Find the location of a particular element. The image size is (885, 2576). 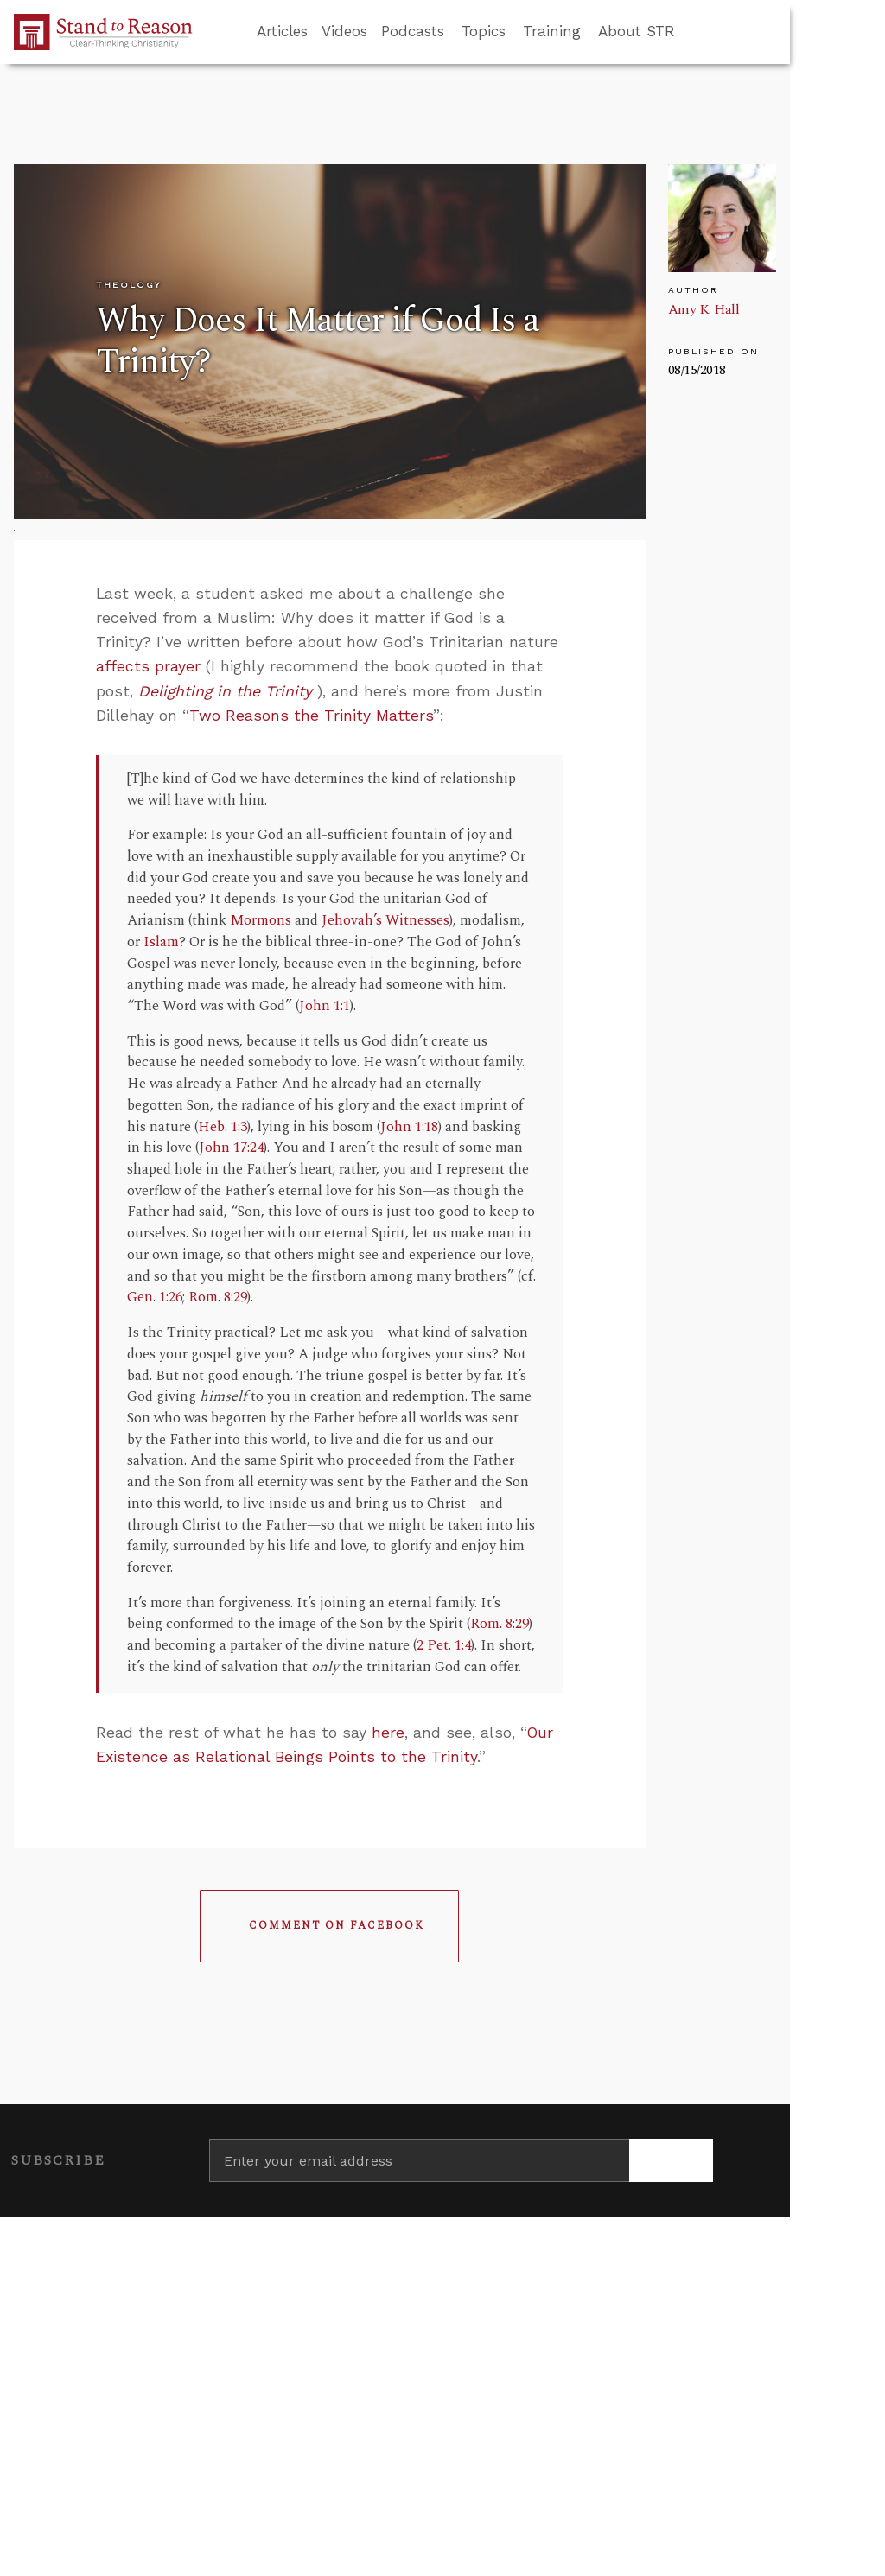

Heb. 1:3 is located at coordinates (222, 1127).